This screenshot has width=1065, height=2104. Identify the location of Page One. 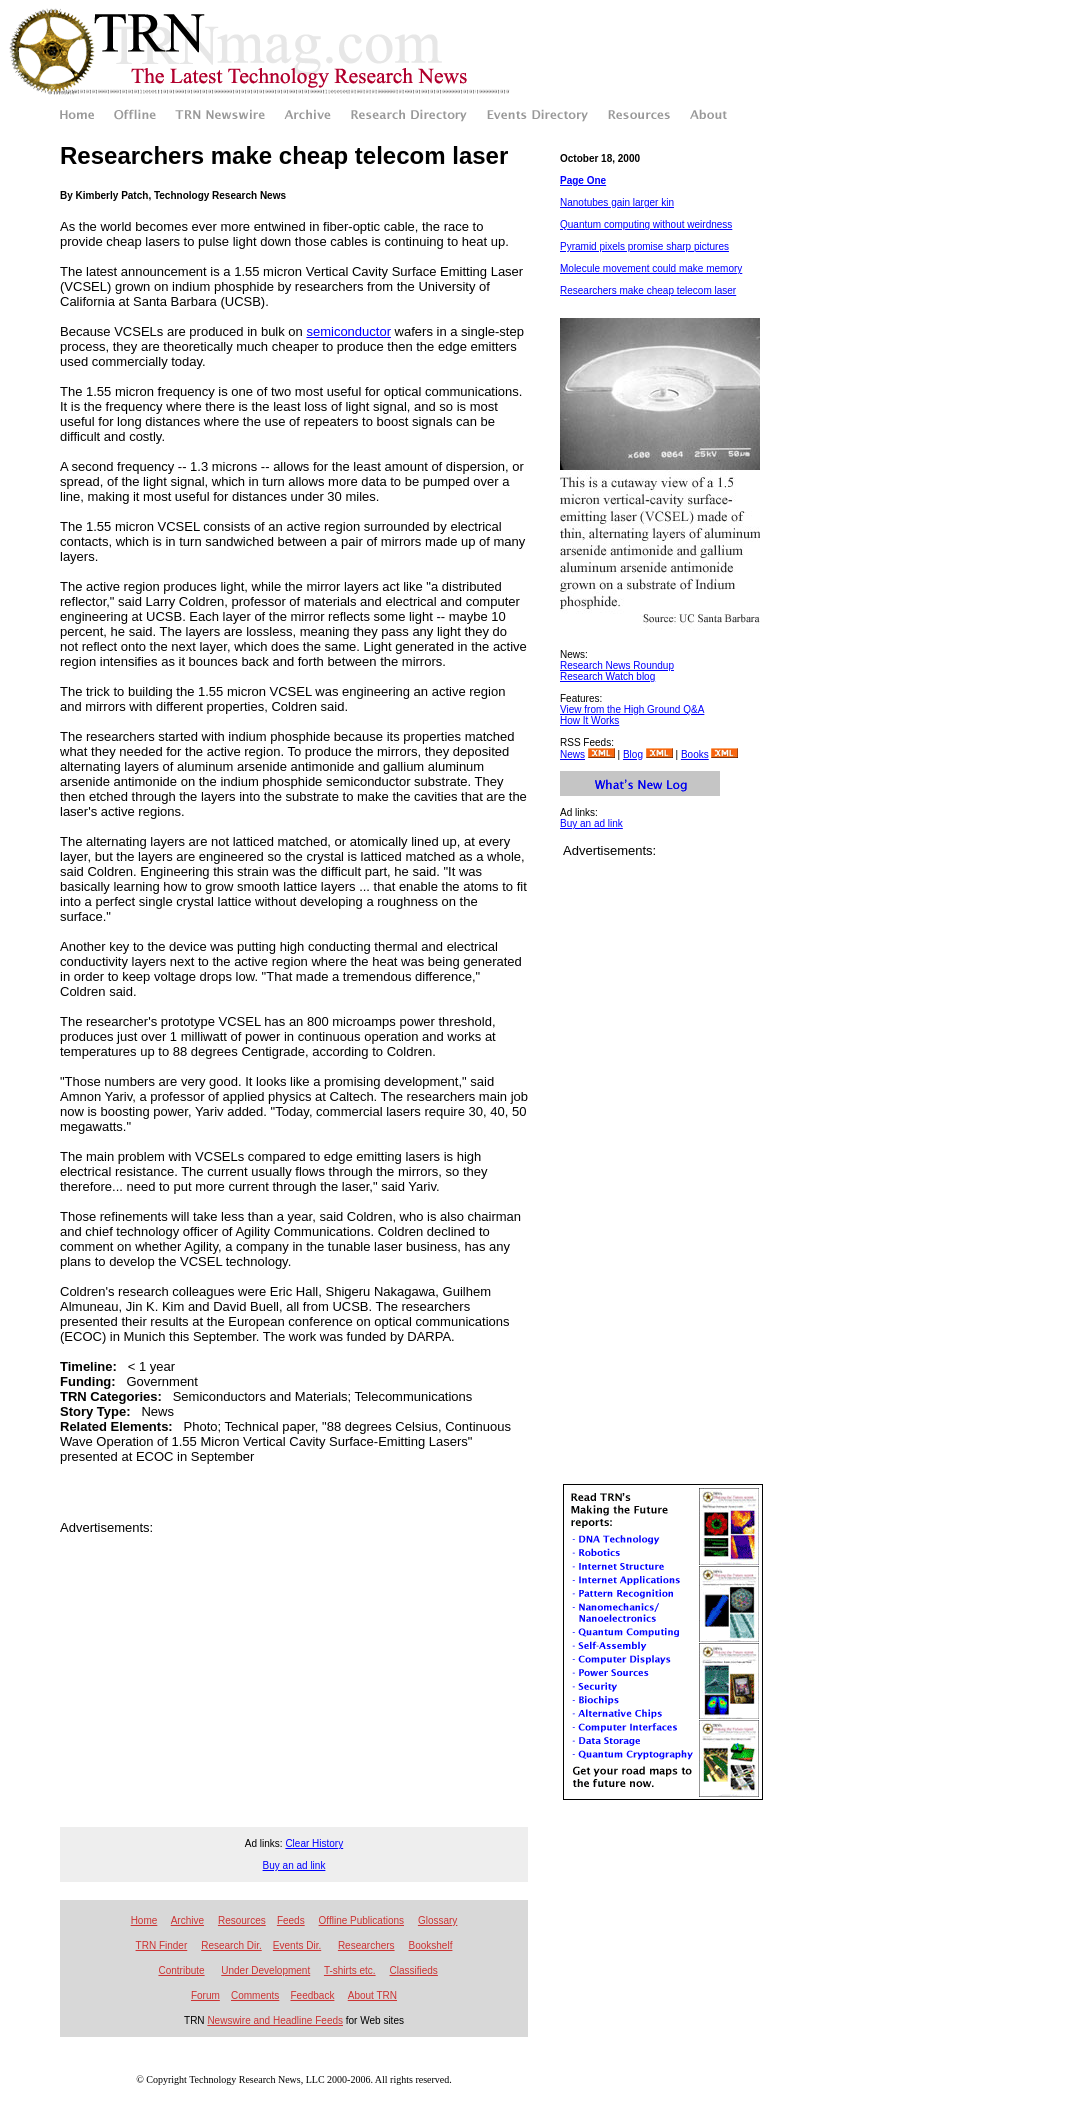
(583, 180).